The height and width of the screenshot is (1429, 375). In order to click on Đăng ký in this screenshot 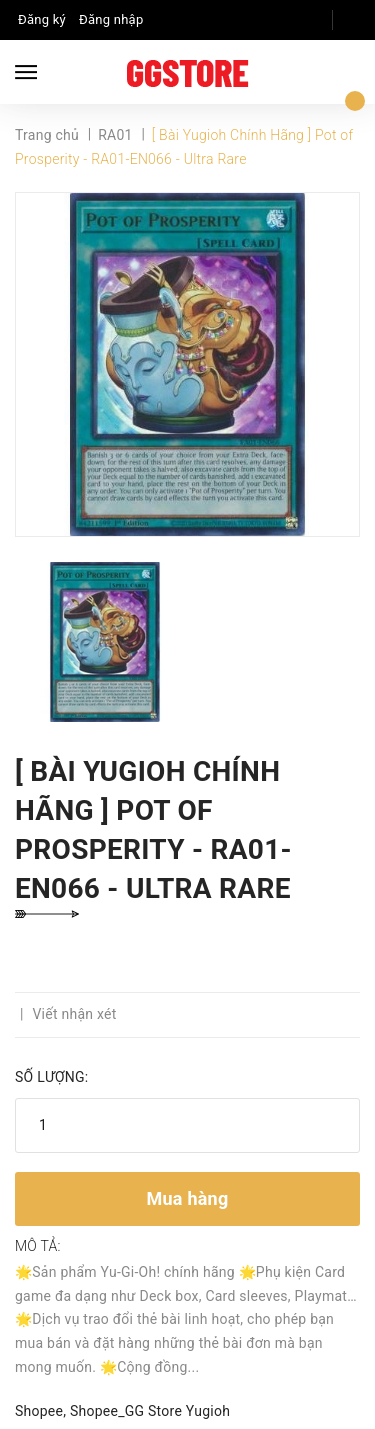, I will do `click(42, 19)`.